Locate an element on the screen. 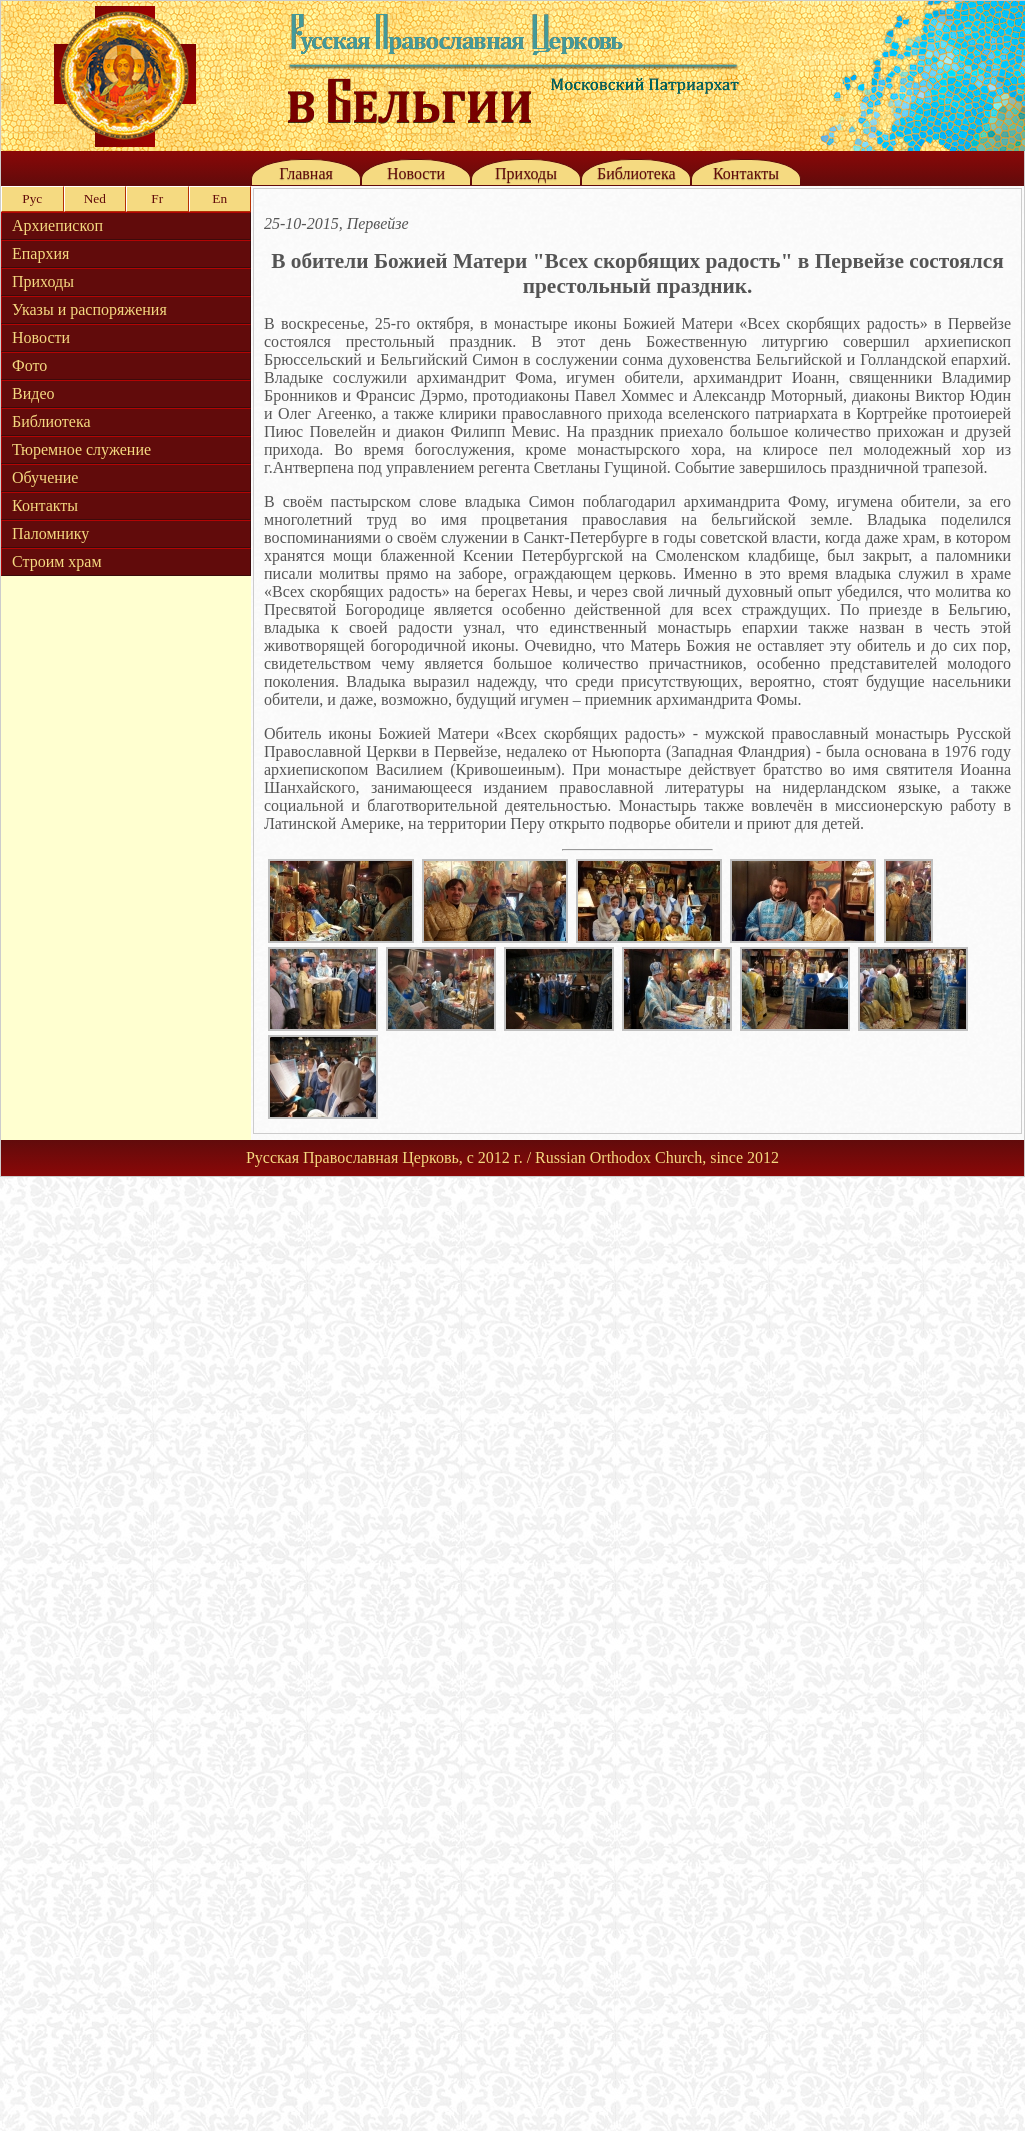 The image size is (1025, 2131). Строим храм is located at coordinates (57, 561).